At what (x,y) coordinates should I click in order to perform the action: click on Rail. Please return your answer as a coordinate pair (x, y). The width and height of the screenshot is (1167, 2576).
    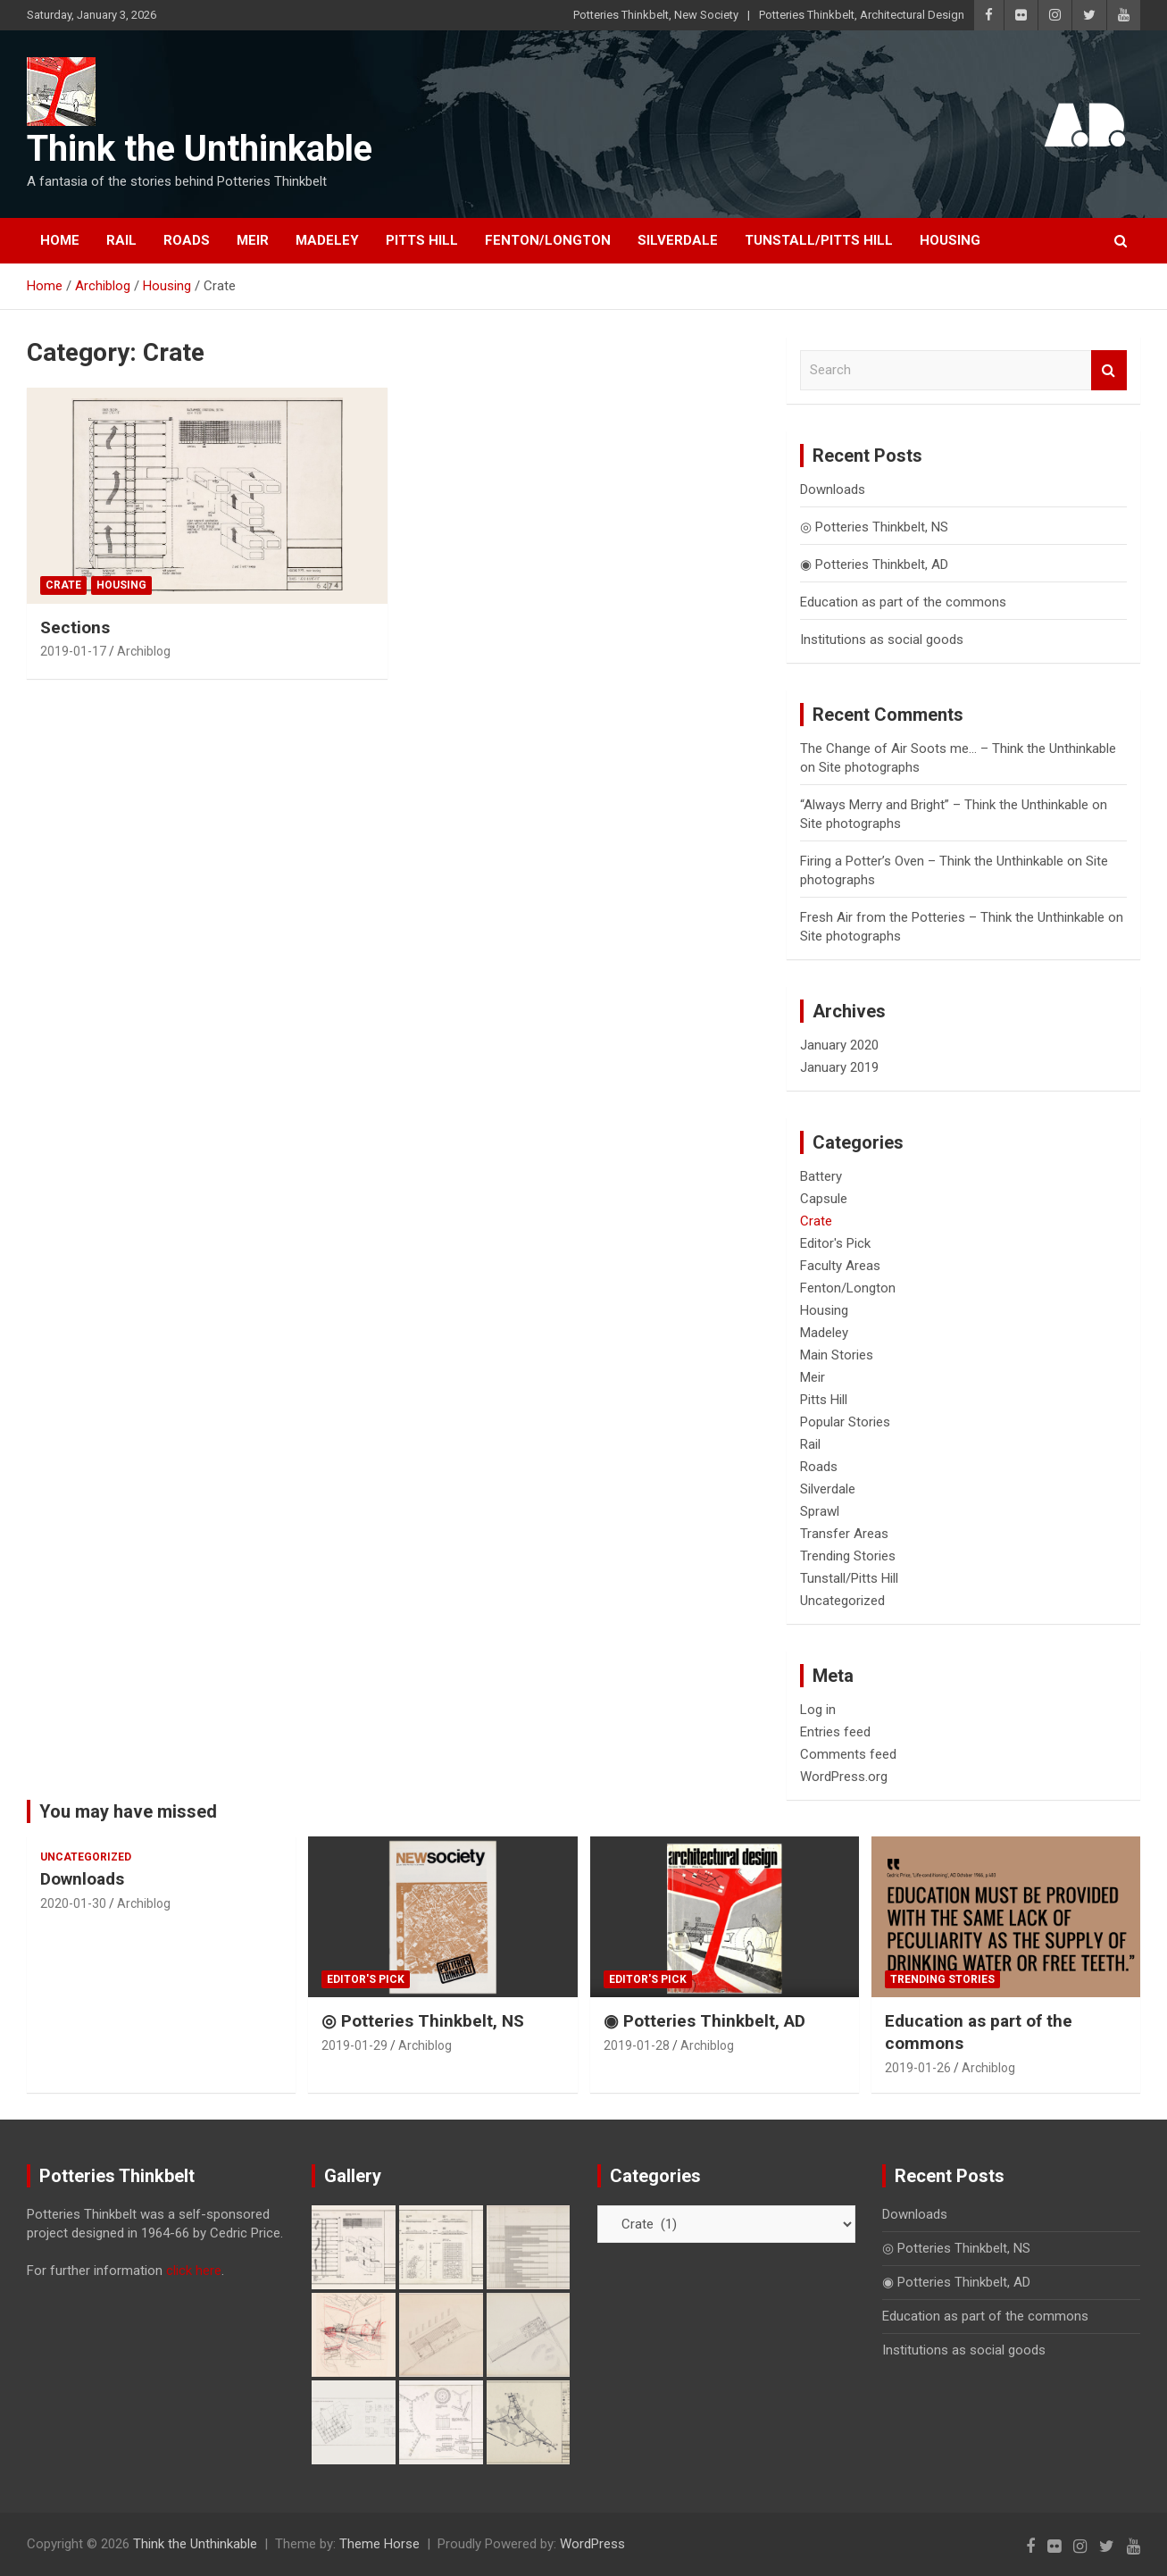
    Looking at the image, I should click on (121, 240).